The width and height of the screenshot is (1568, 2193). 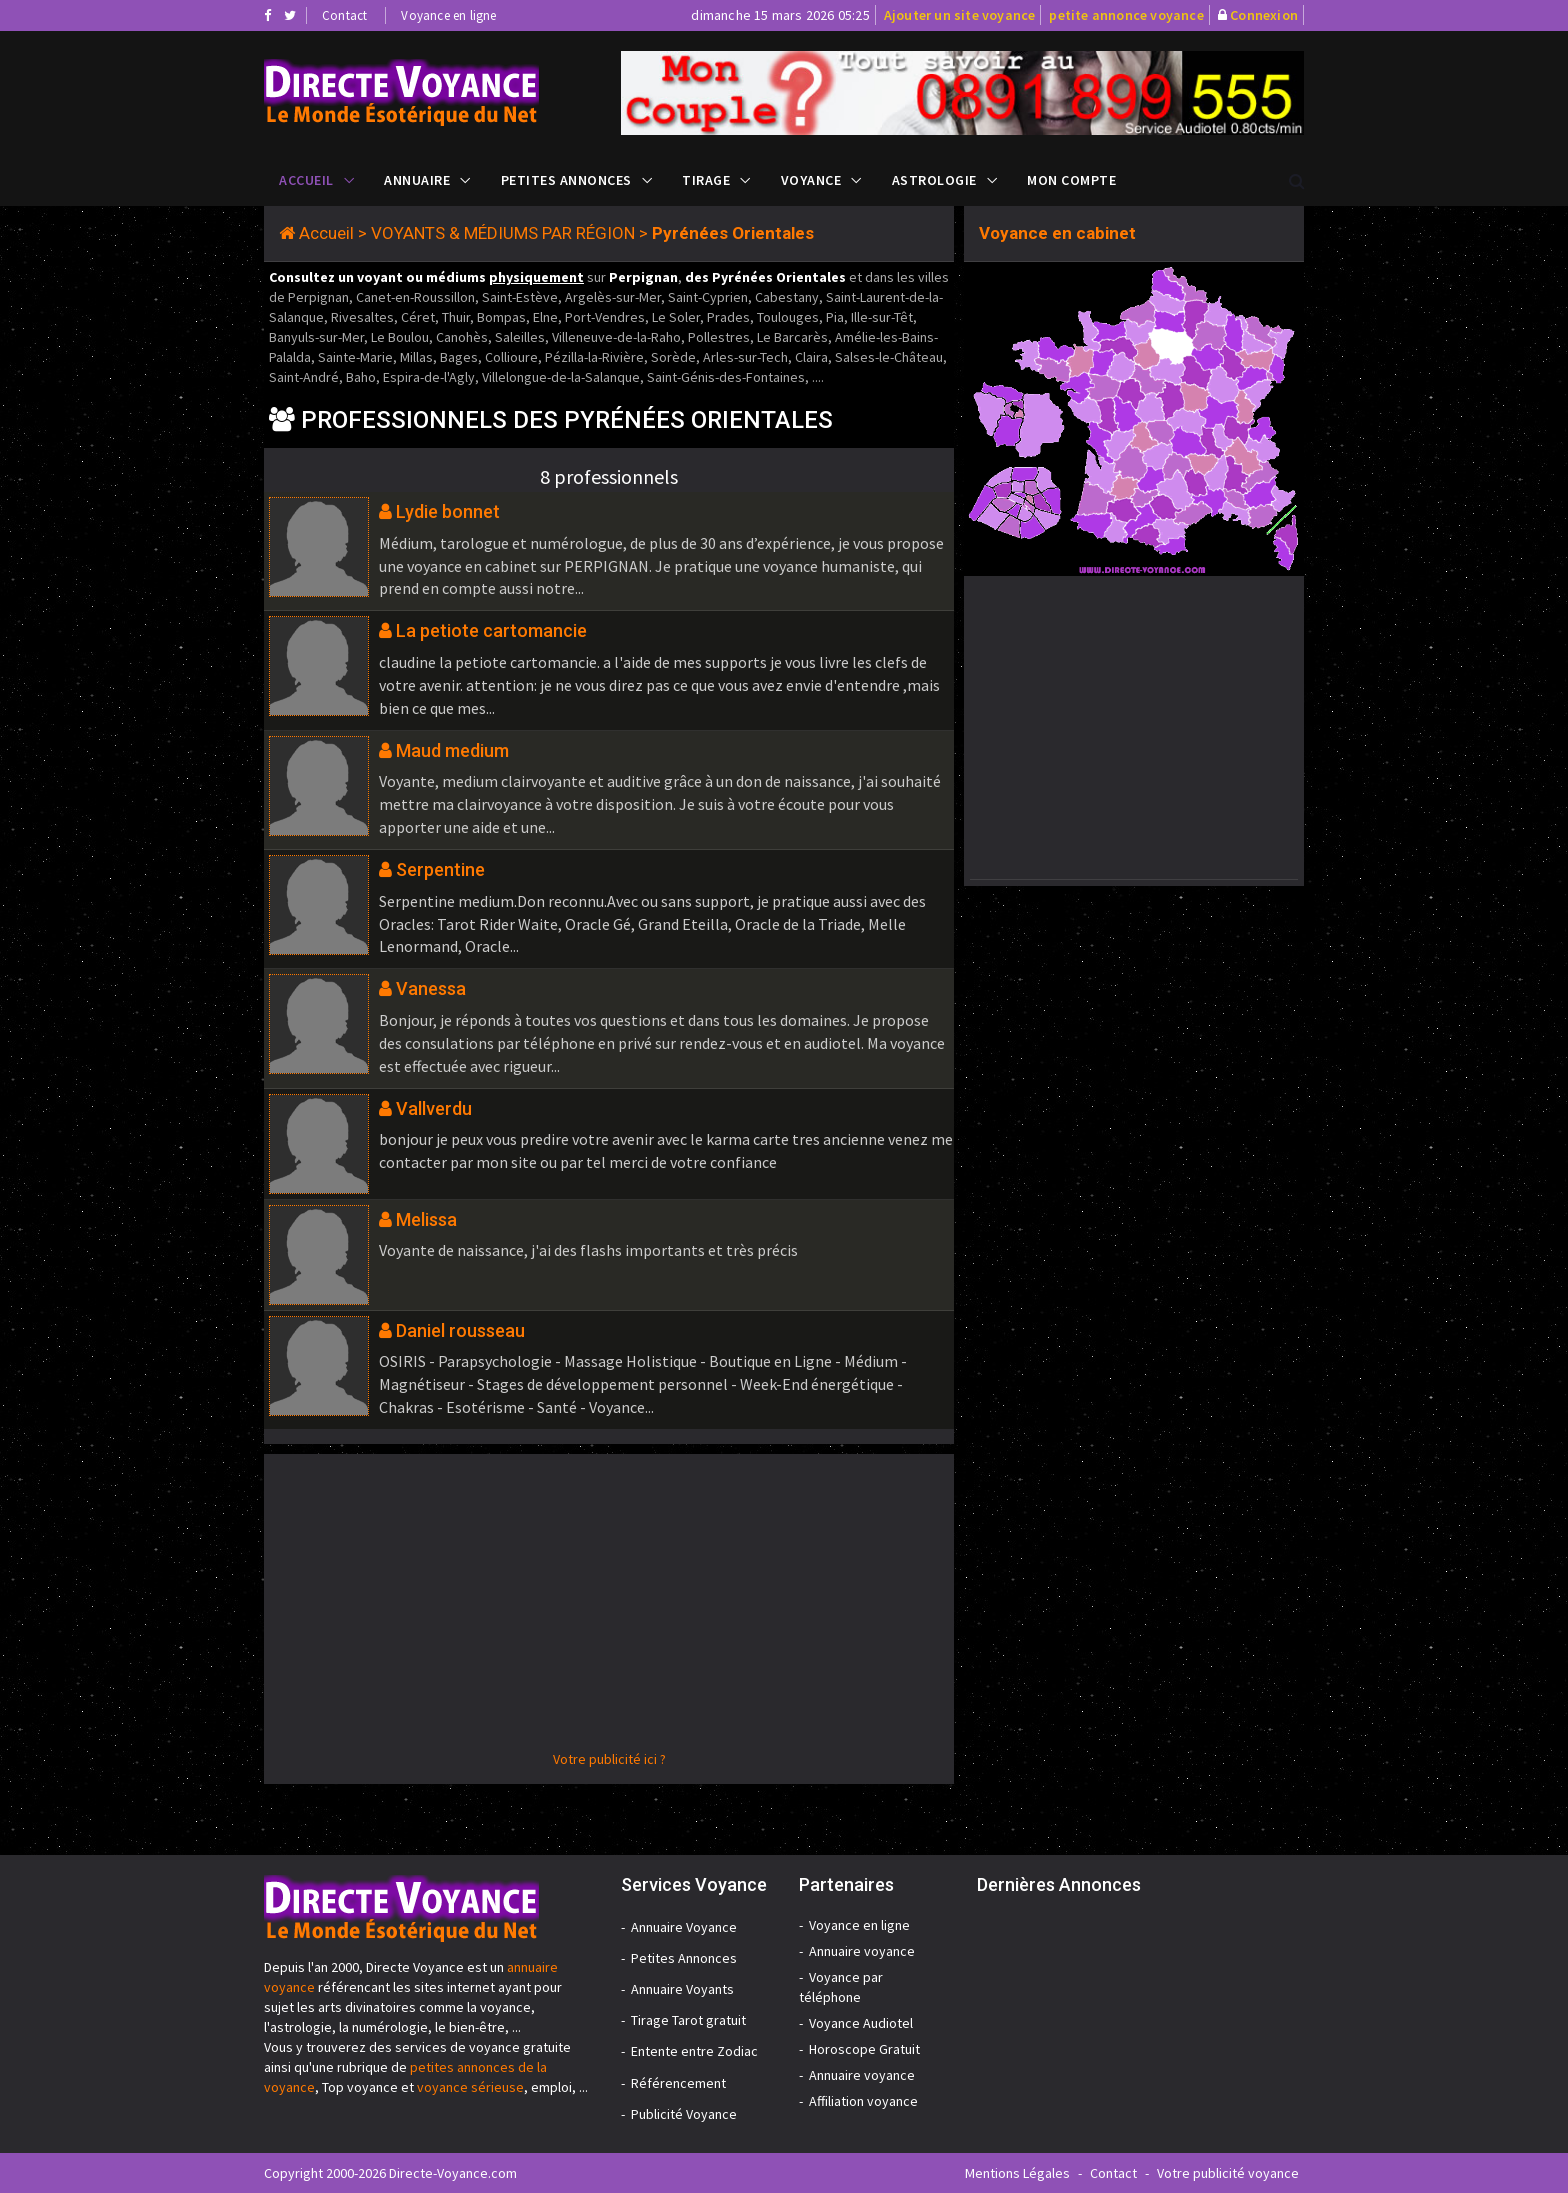 What do you see at coordinates (448, 15) in the screenshot?
I see `Voyance en ligne` at bounding box center [448, 15].